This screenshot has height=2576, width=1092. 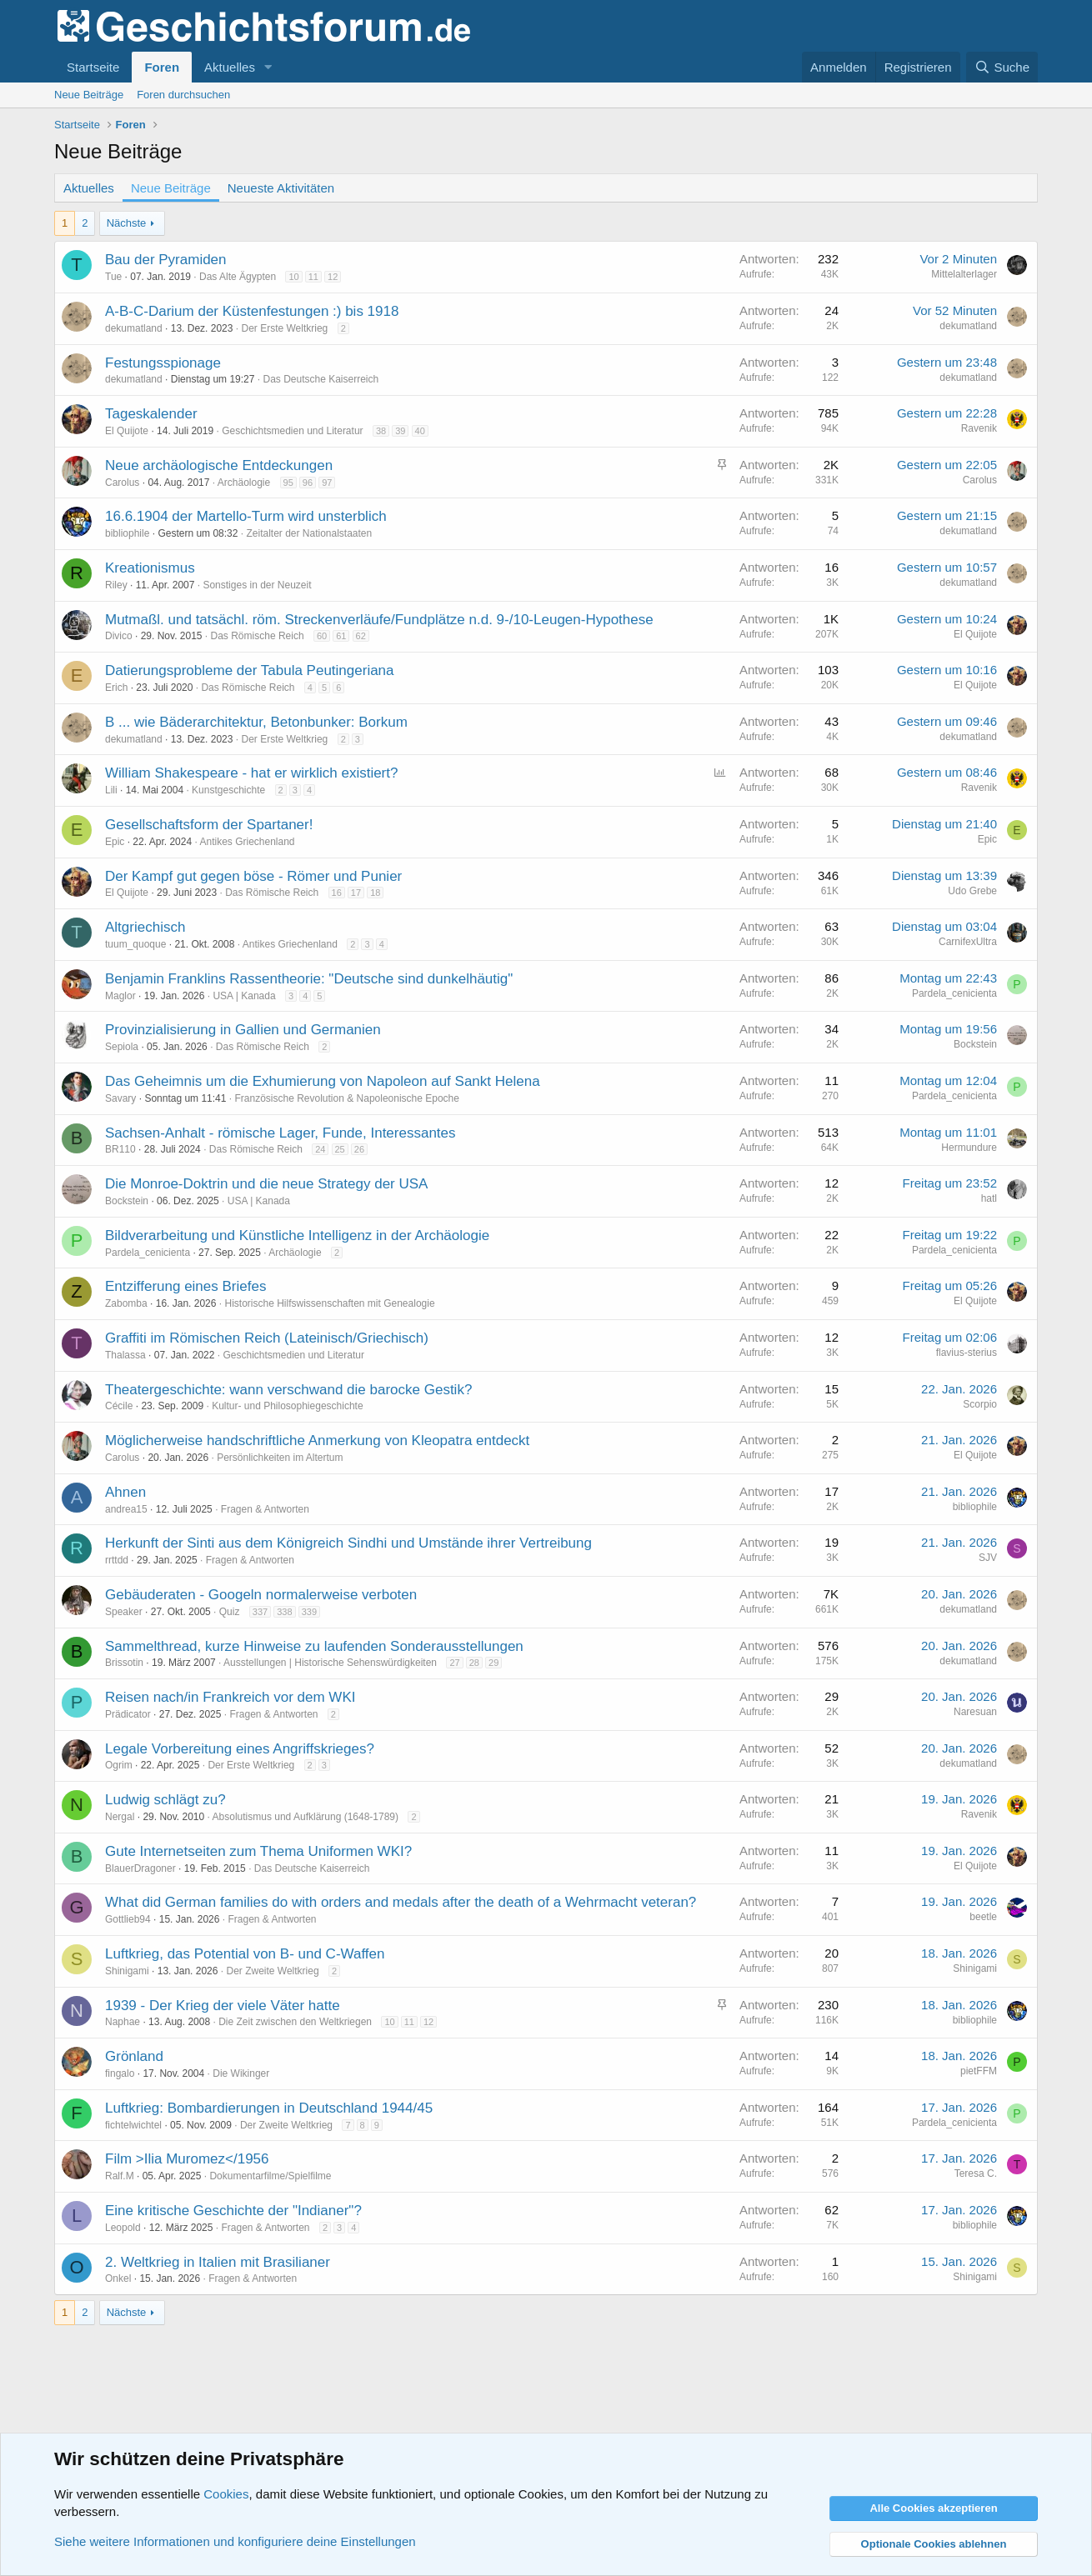 What do you see at coordinates (239, 1749) in the screenshot?
I see `Legale Vorbereitung eines Angriffskrieges?` at bounding box center [239, 1749].